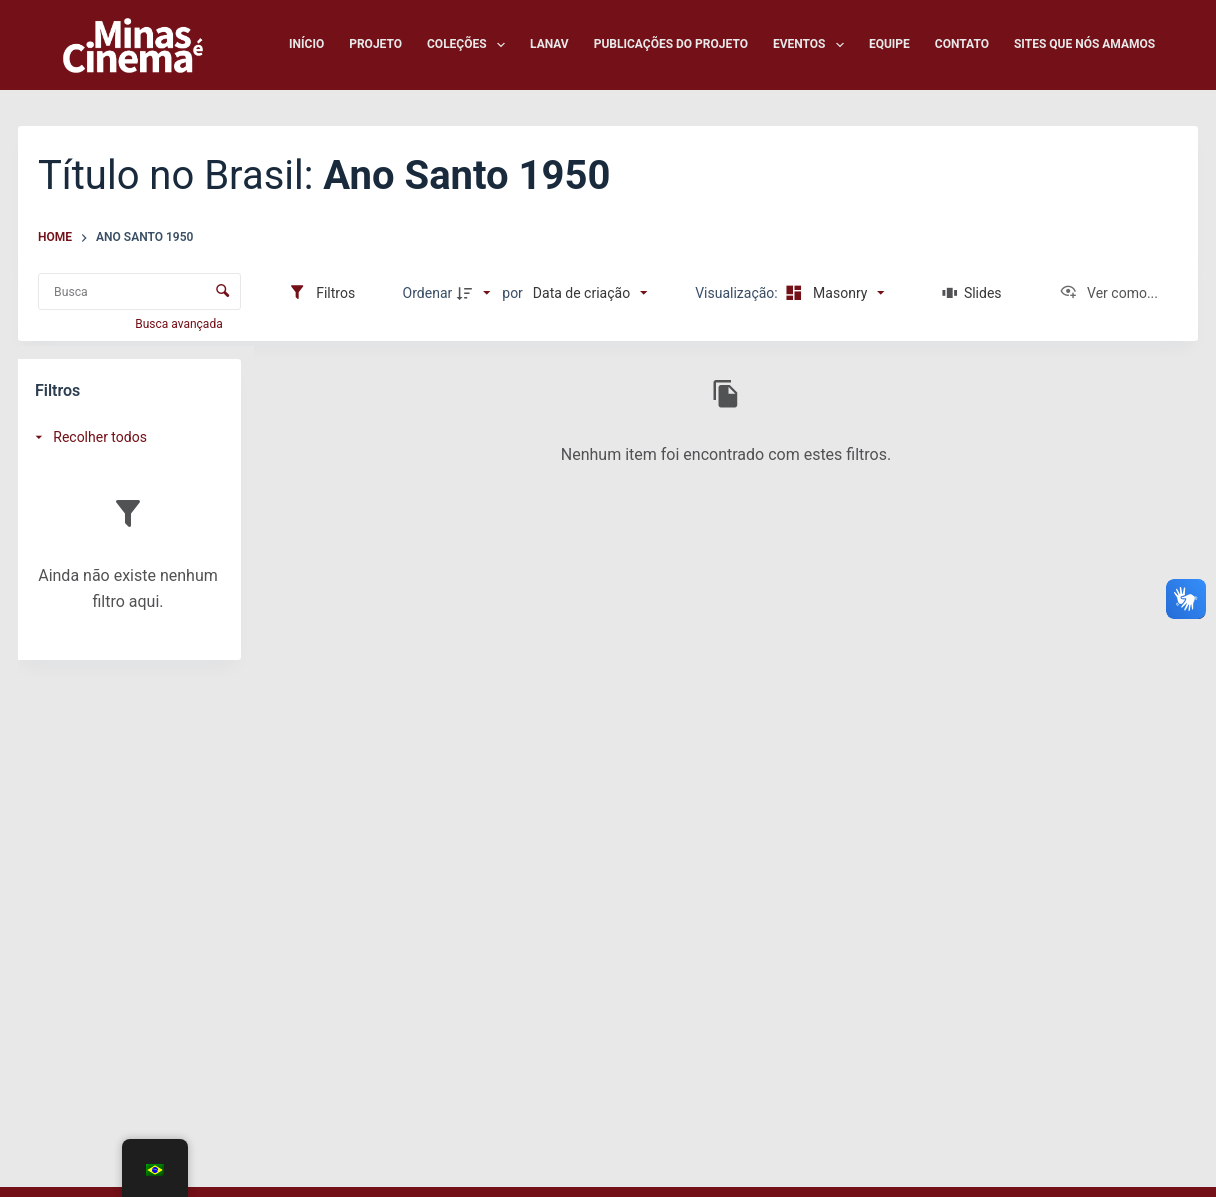 The width and height of the screenshot is (1216, 1197). What do you see at coordinates (180, 324) in the screenshot?
I see `Busca avançada [button]` at bounding box center [180, 324].